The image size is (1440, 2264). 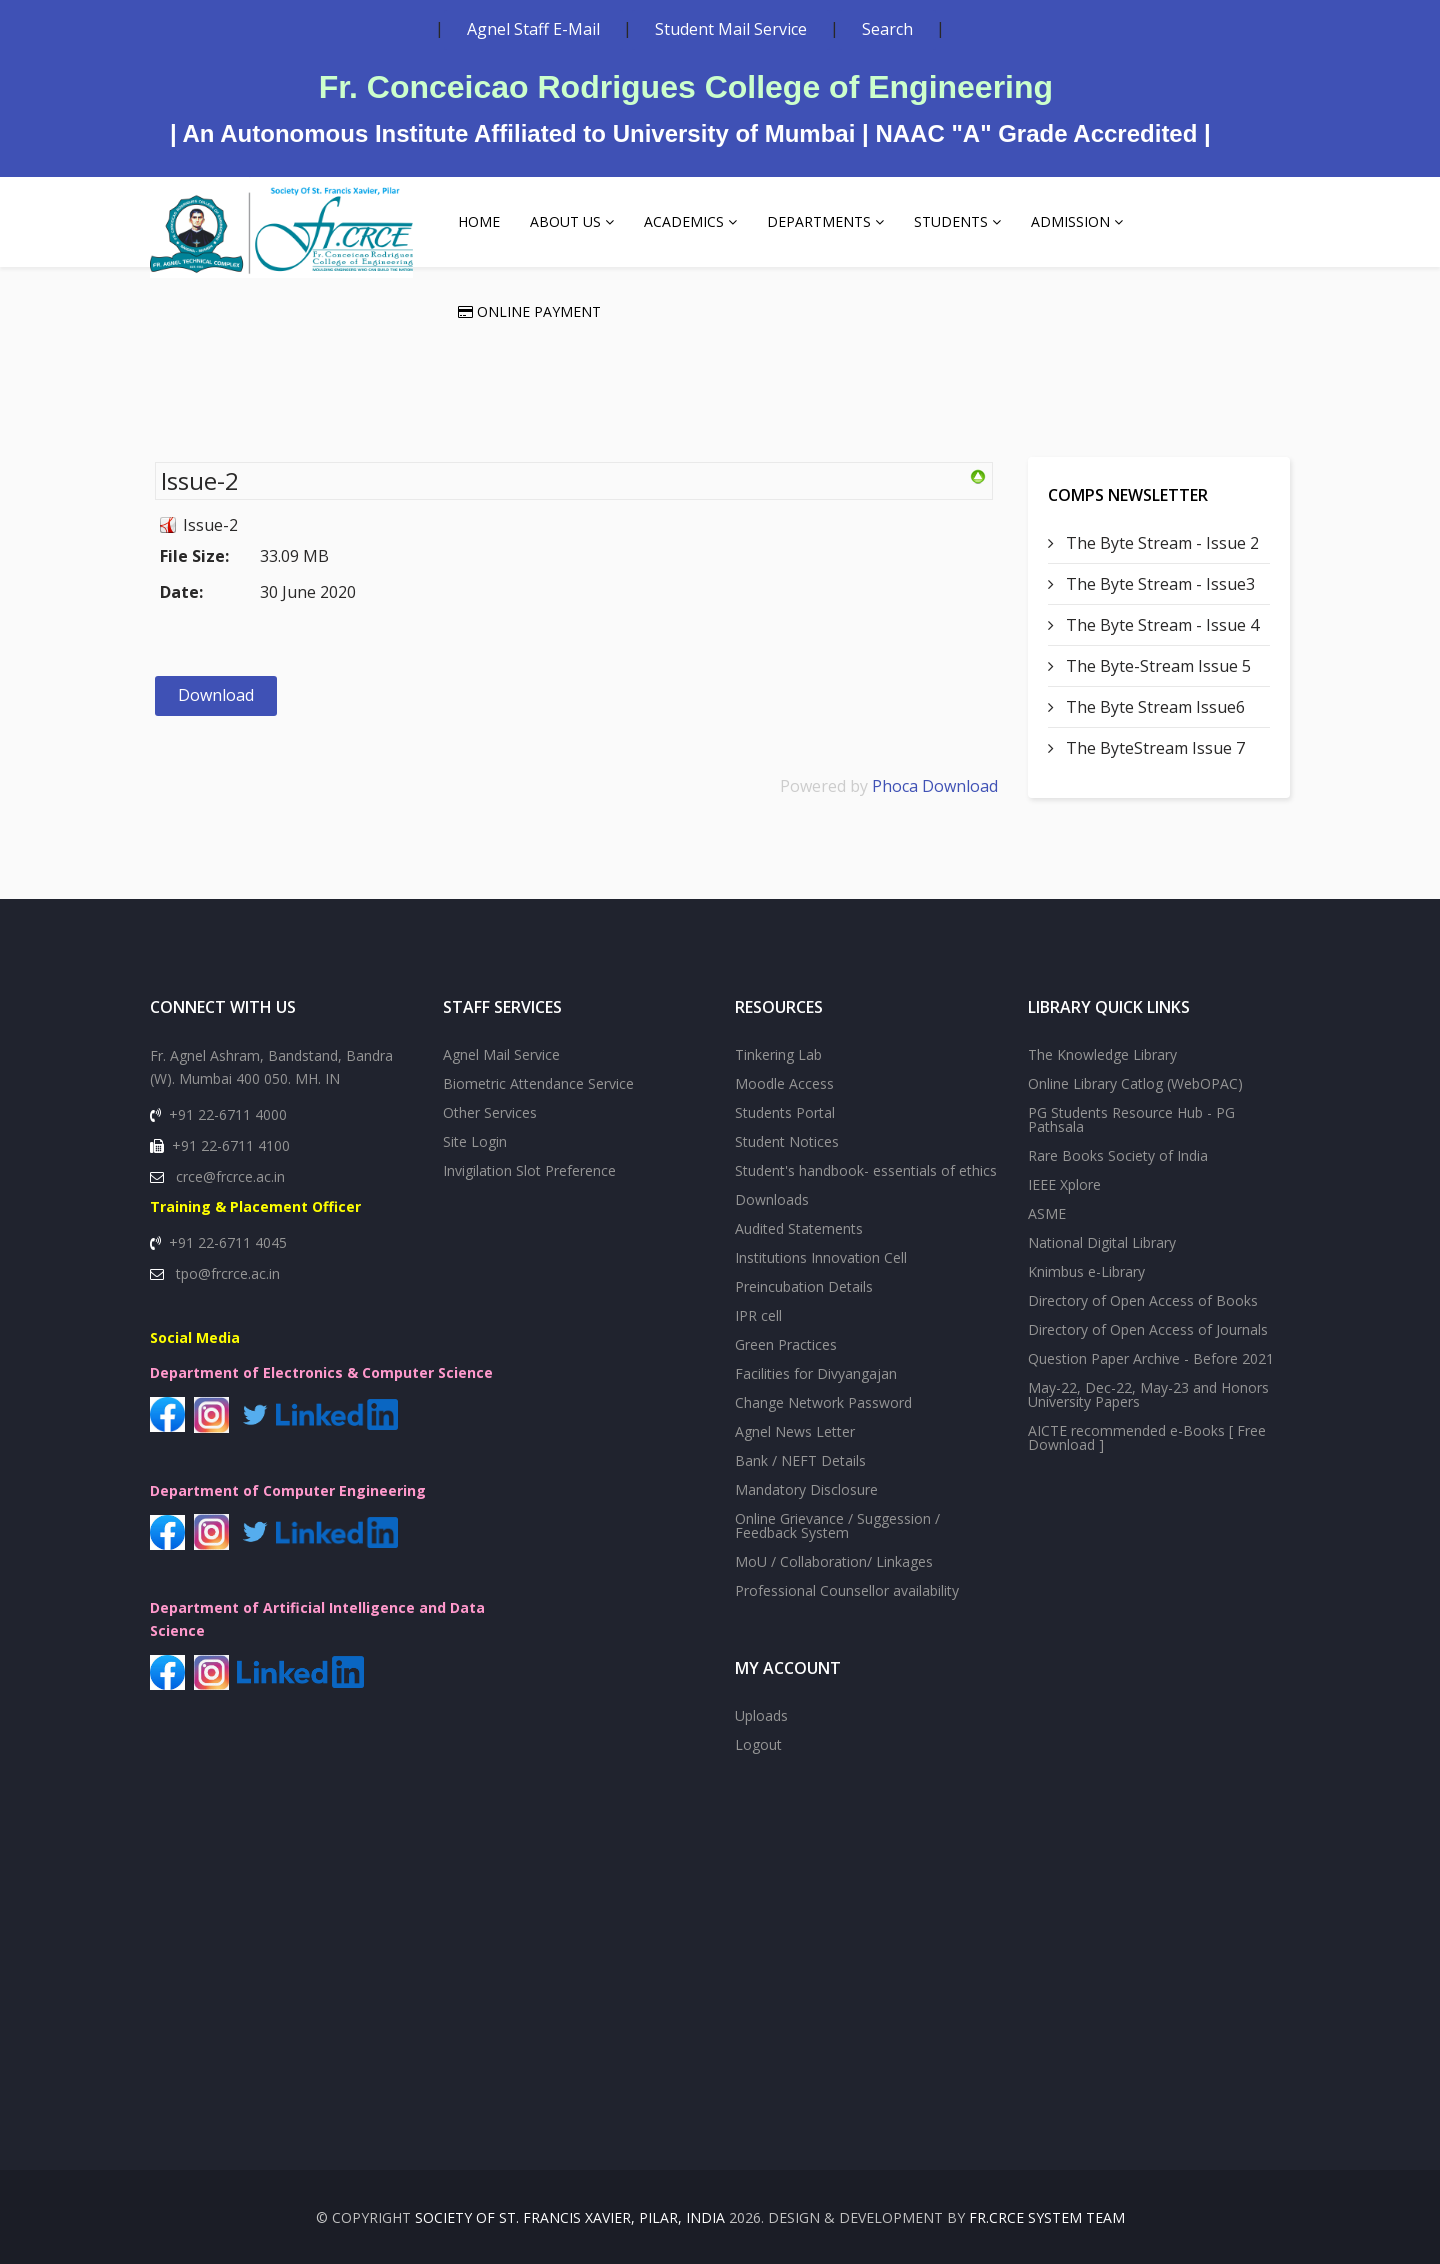 What do you see at coordinates (1064, 1184) in the screenshot?
I see `IEEE Xplore` at bounding box center [1064, 1184].